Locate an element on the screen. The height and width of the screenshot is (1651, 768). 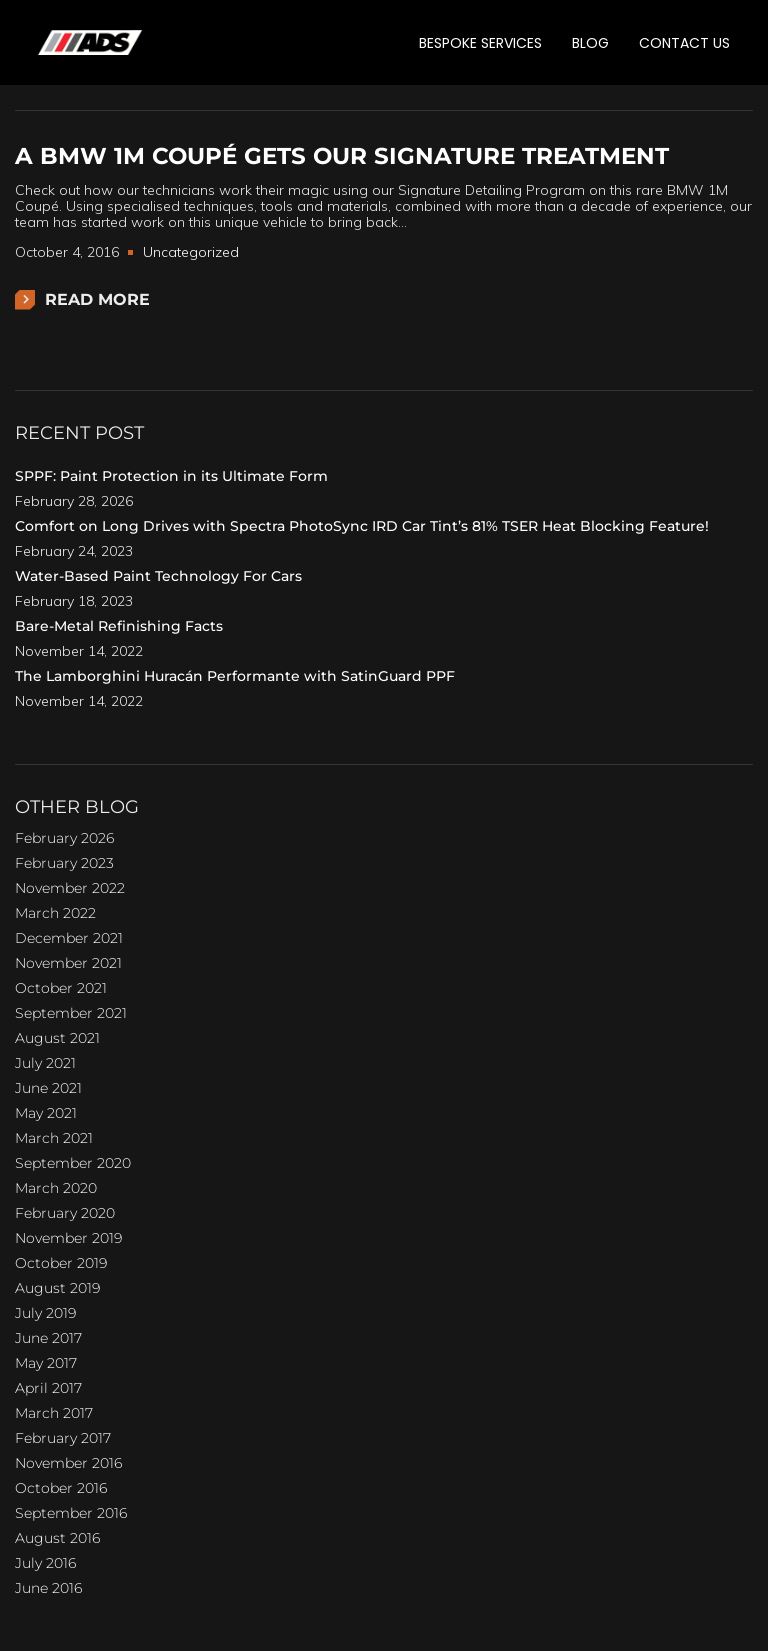
CONTACT US is located at coordinates (684, 43).